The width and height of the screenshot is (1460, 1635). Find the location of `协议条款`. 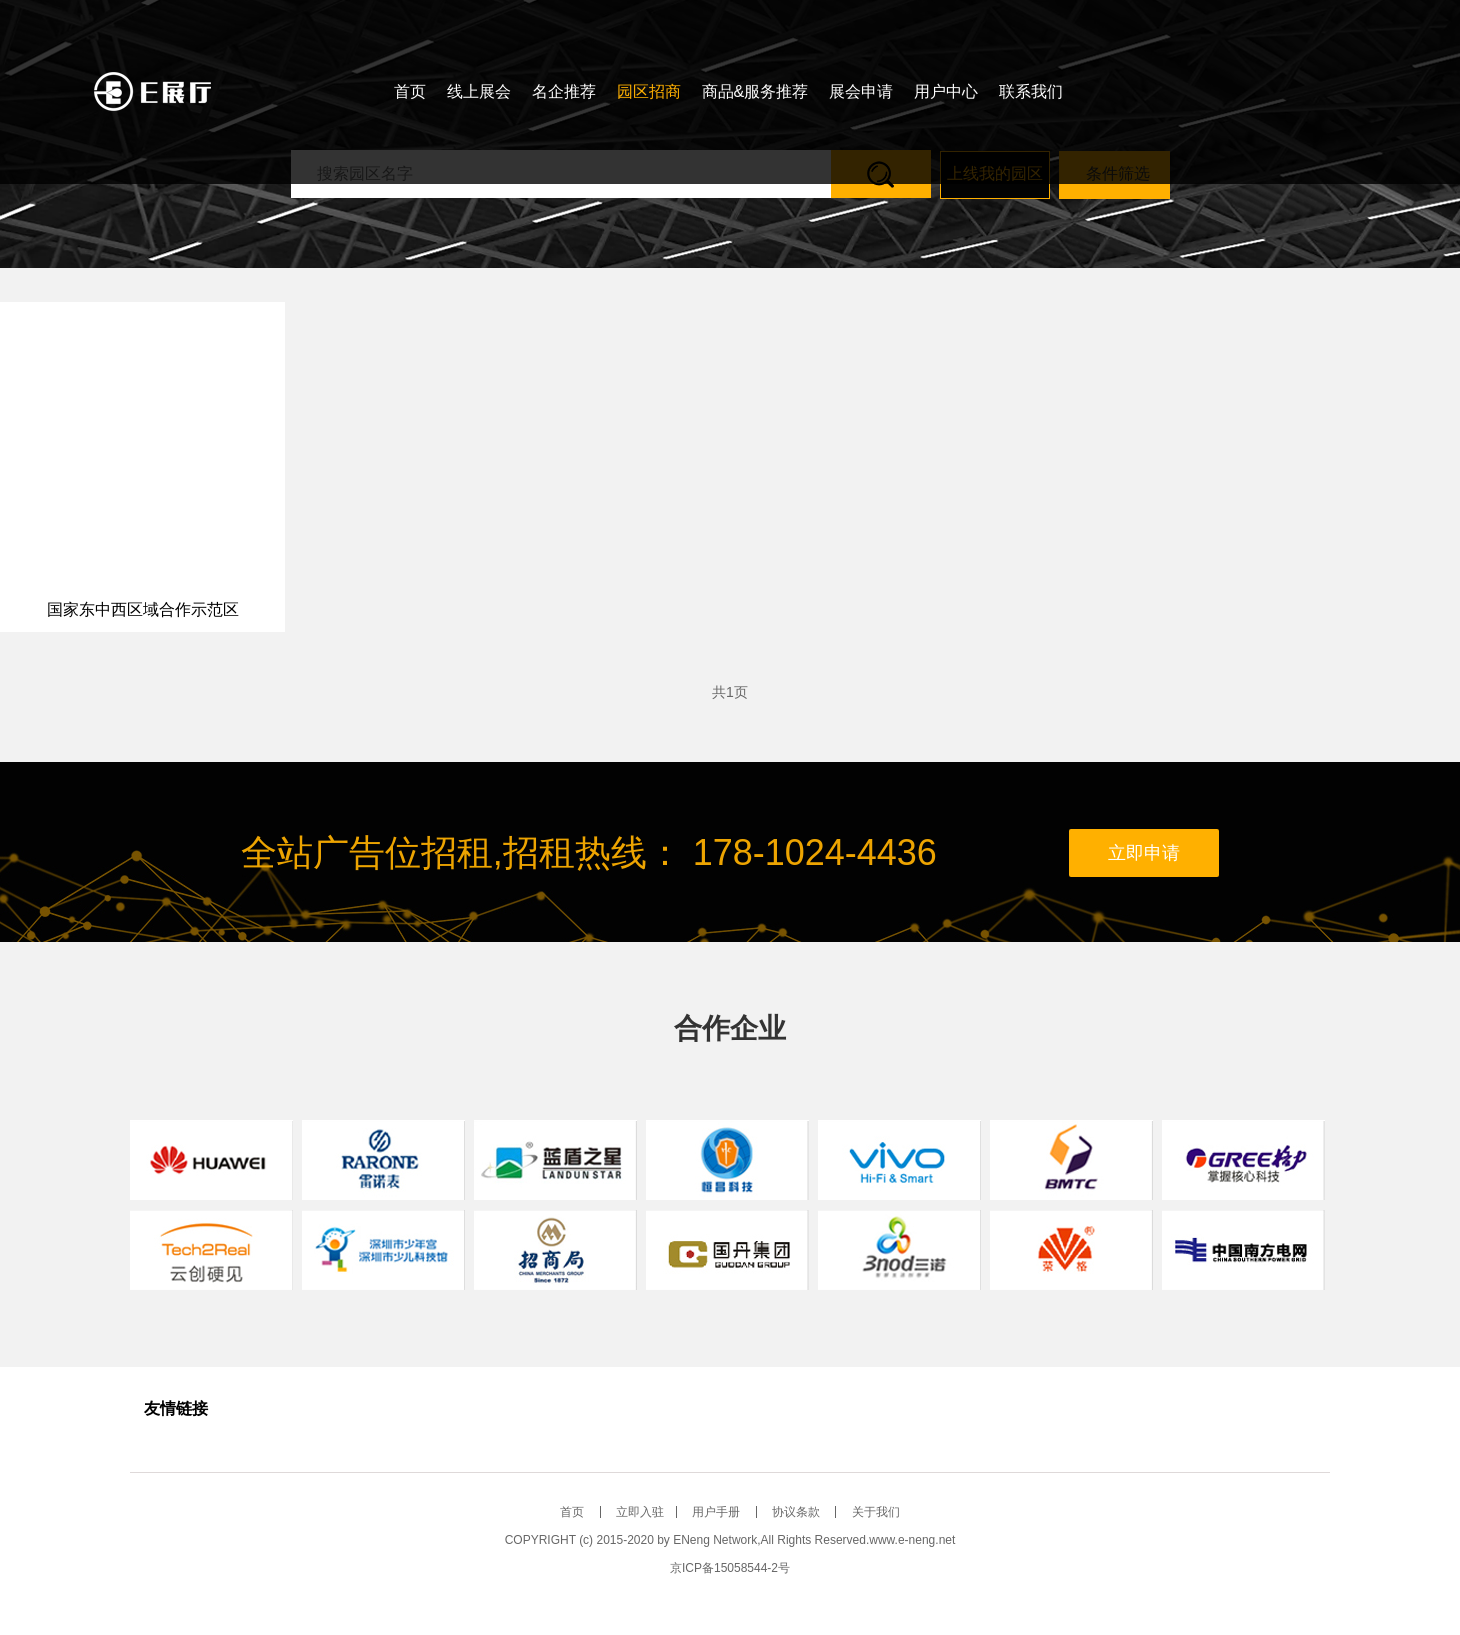

协议条款 is located at coordinates (797, 1512).